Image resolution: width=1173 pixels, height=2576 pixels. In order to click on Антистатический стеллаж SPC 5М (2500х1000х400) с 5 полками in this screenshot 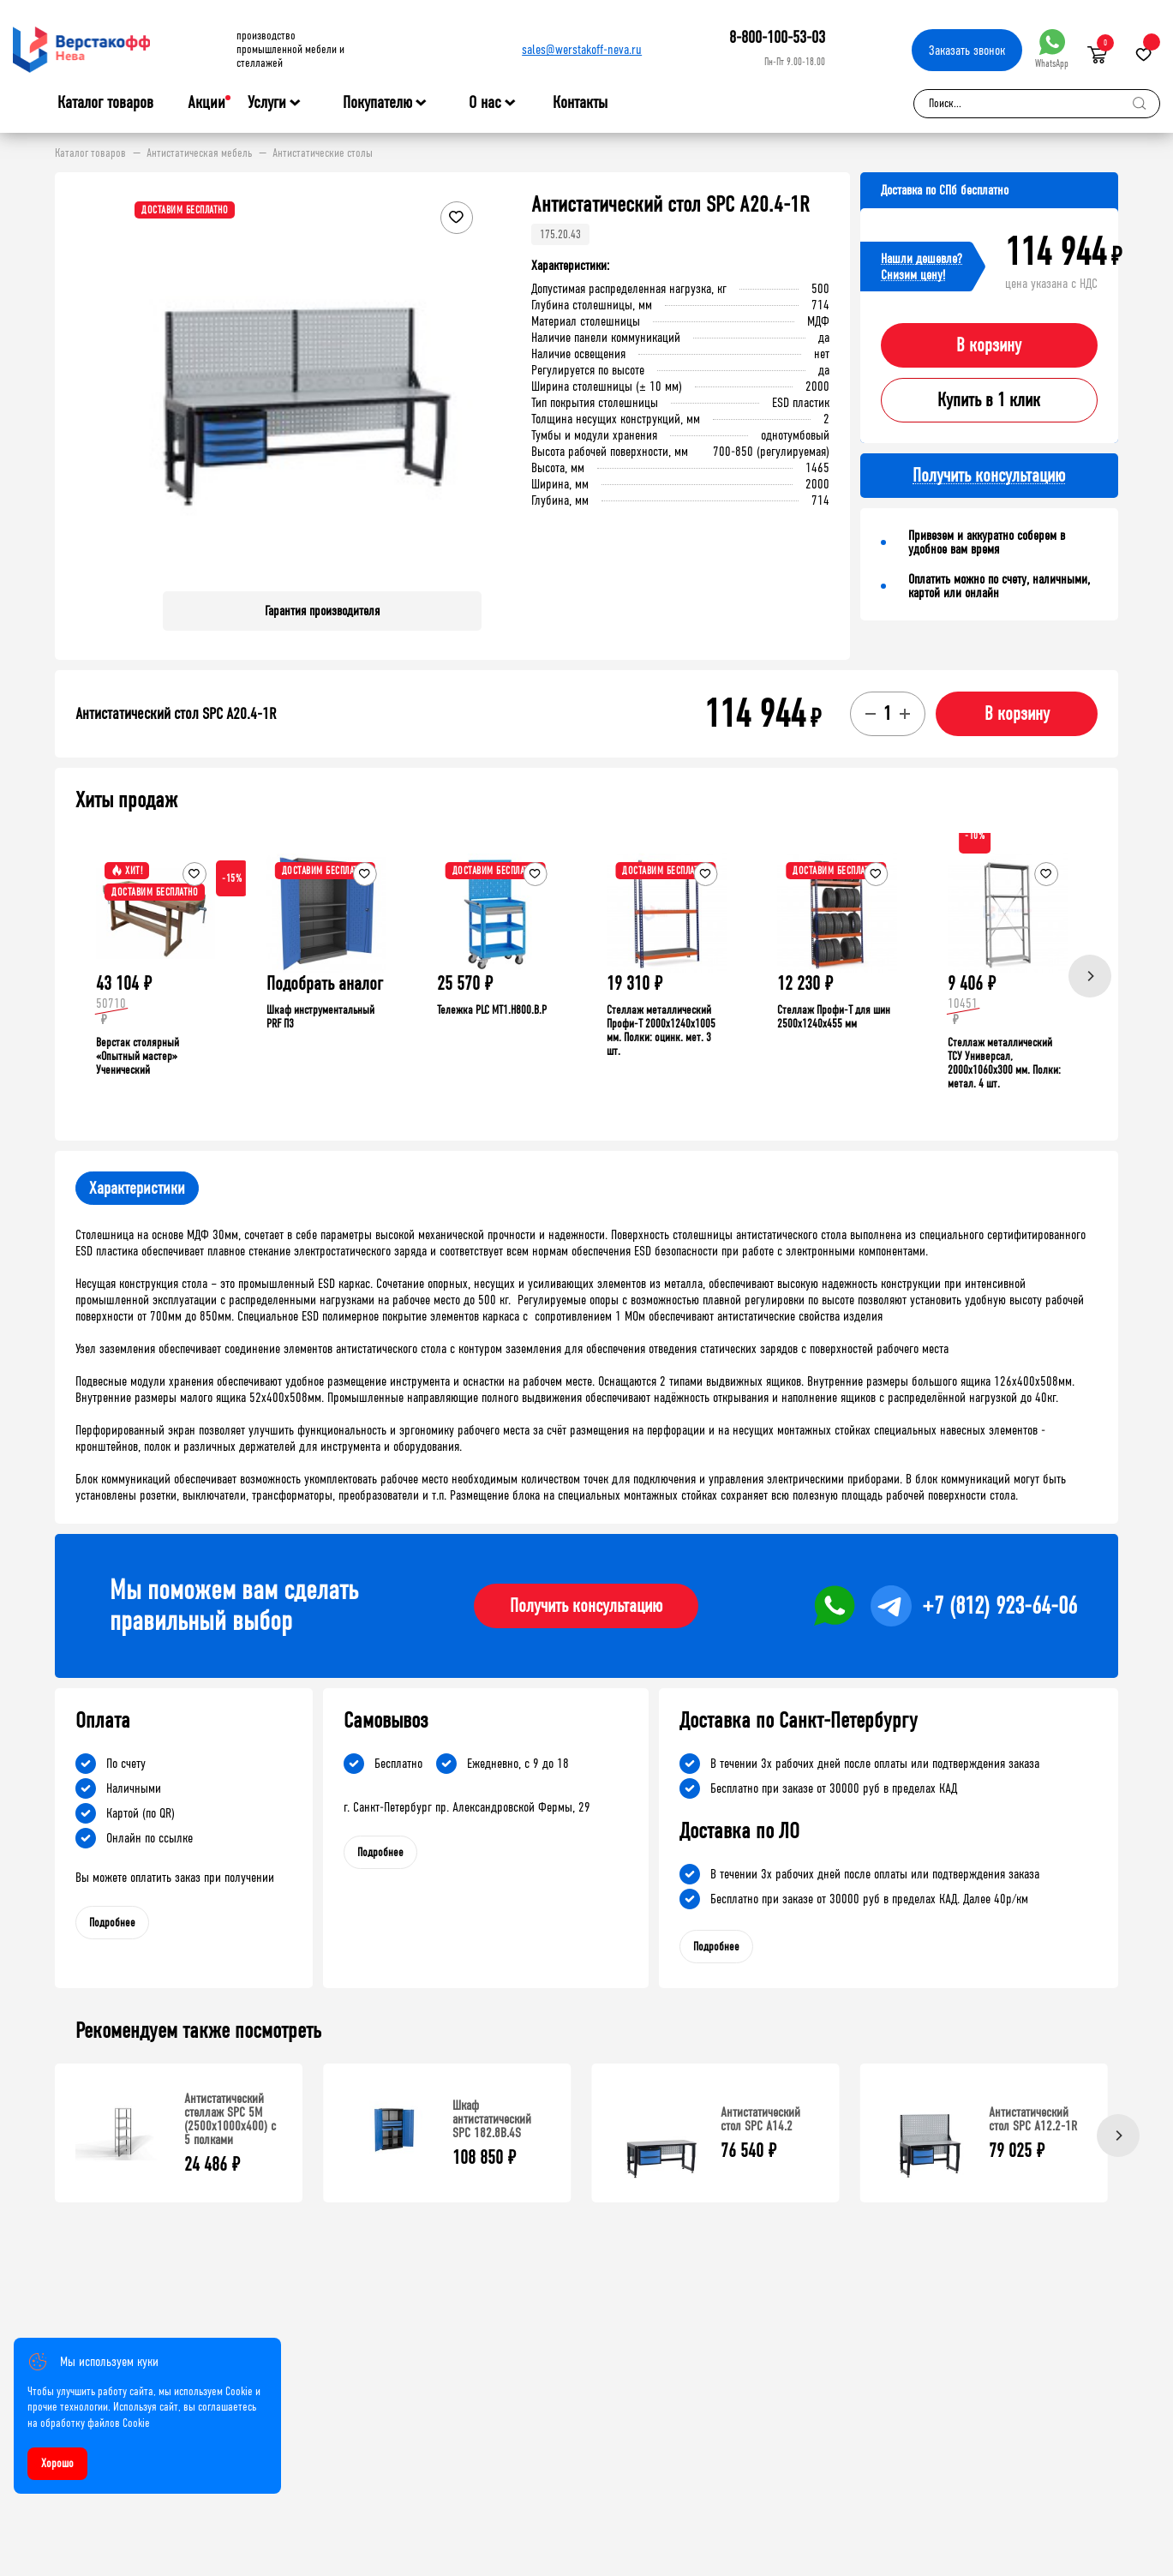, I will do `click(230, 2119)`.